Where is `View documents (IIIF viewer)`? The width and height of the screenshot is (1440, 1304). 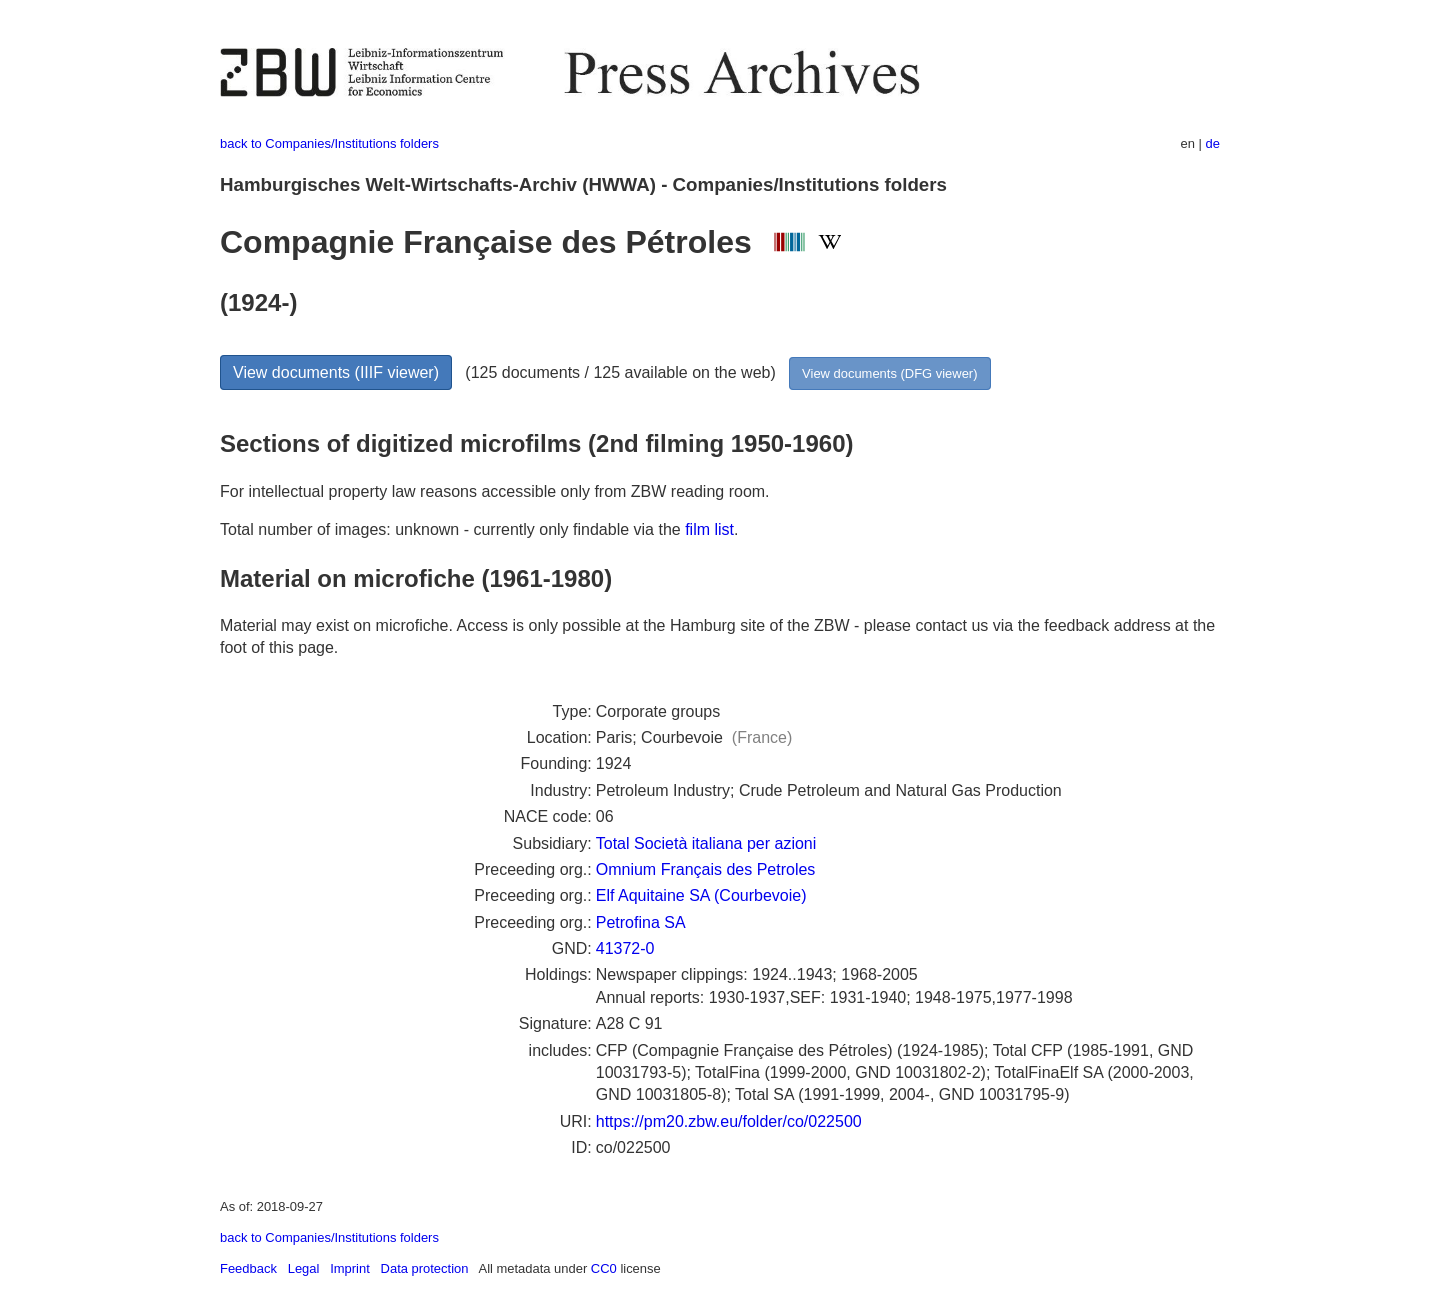 View documents (IIIF viewer) is located at coordinates (336, 372).